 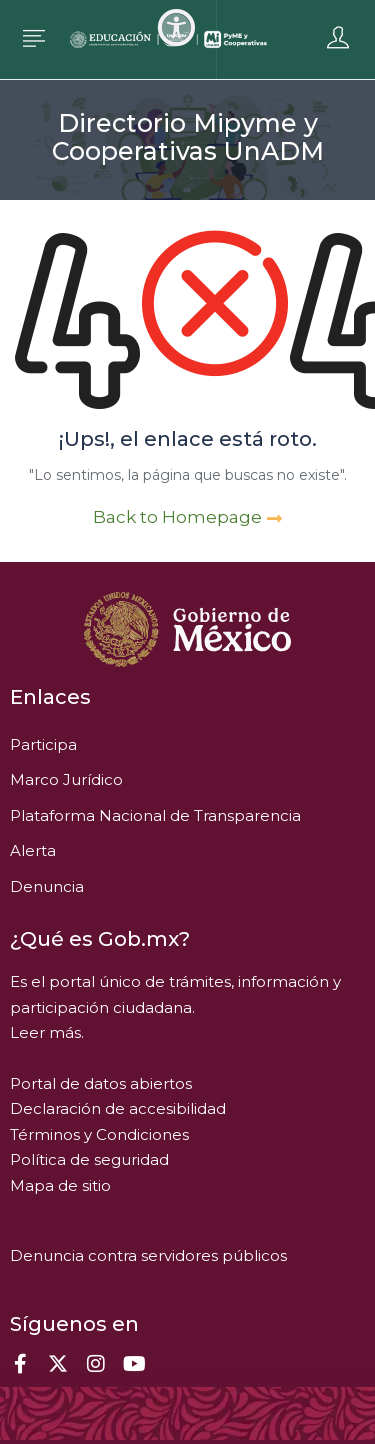 What do you see at coordinates (47, 1032) in the screenshot?
I see `Leer más.` at bounding box center [47, 1032].